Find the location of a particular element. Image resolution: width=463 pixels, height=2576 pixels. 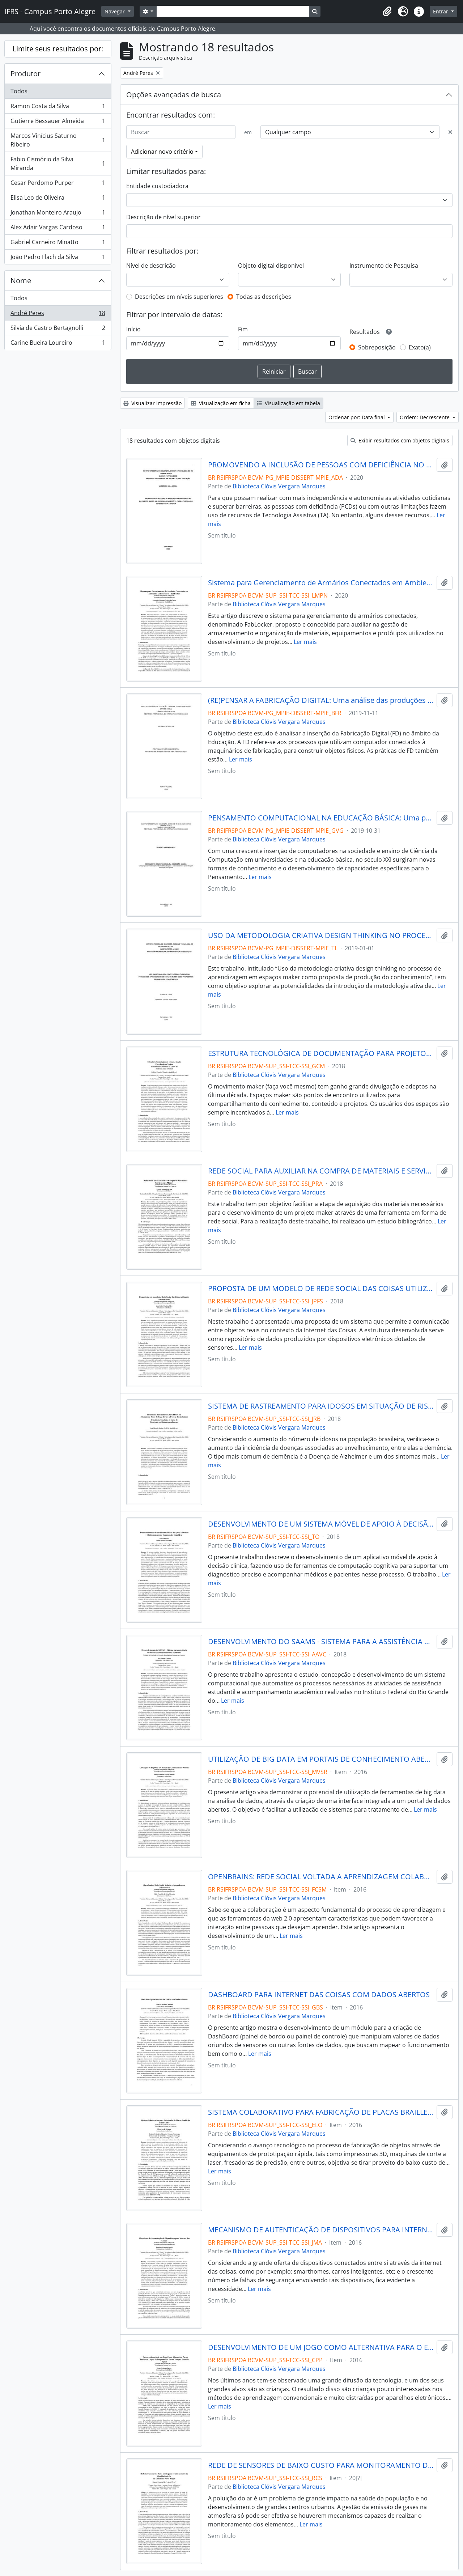

[Buscar] is located at coordinates (180, 132).